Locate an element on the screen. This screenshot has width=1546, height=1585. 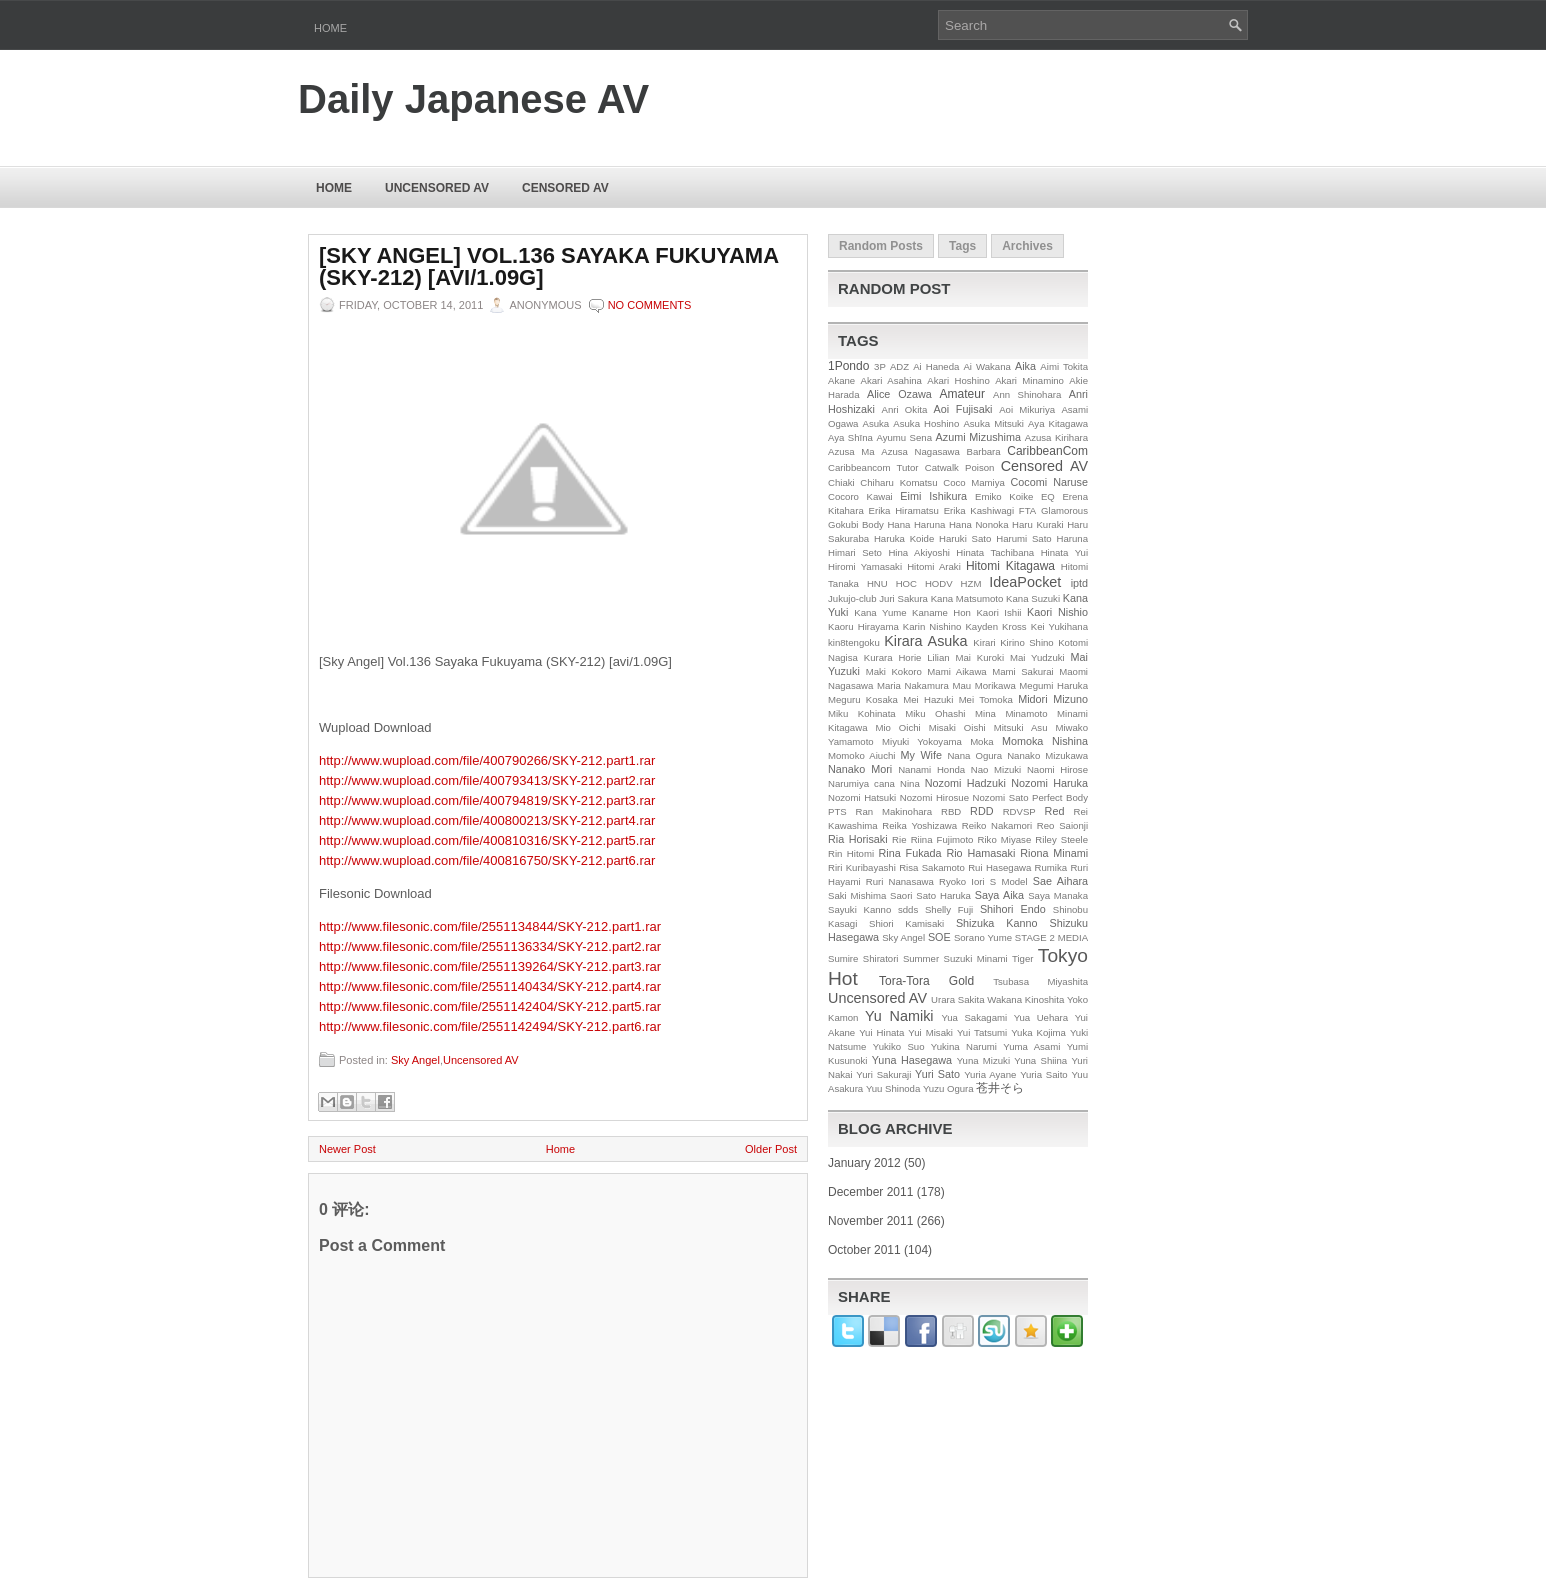
Midori Mizuno is located at coordinates (1053, 699).